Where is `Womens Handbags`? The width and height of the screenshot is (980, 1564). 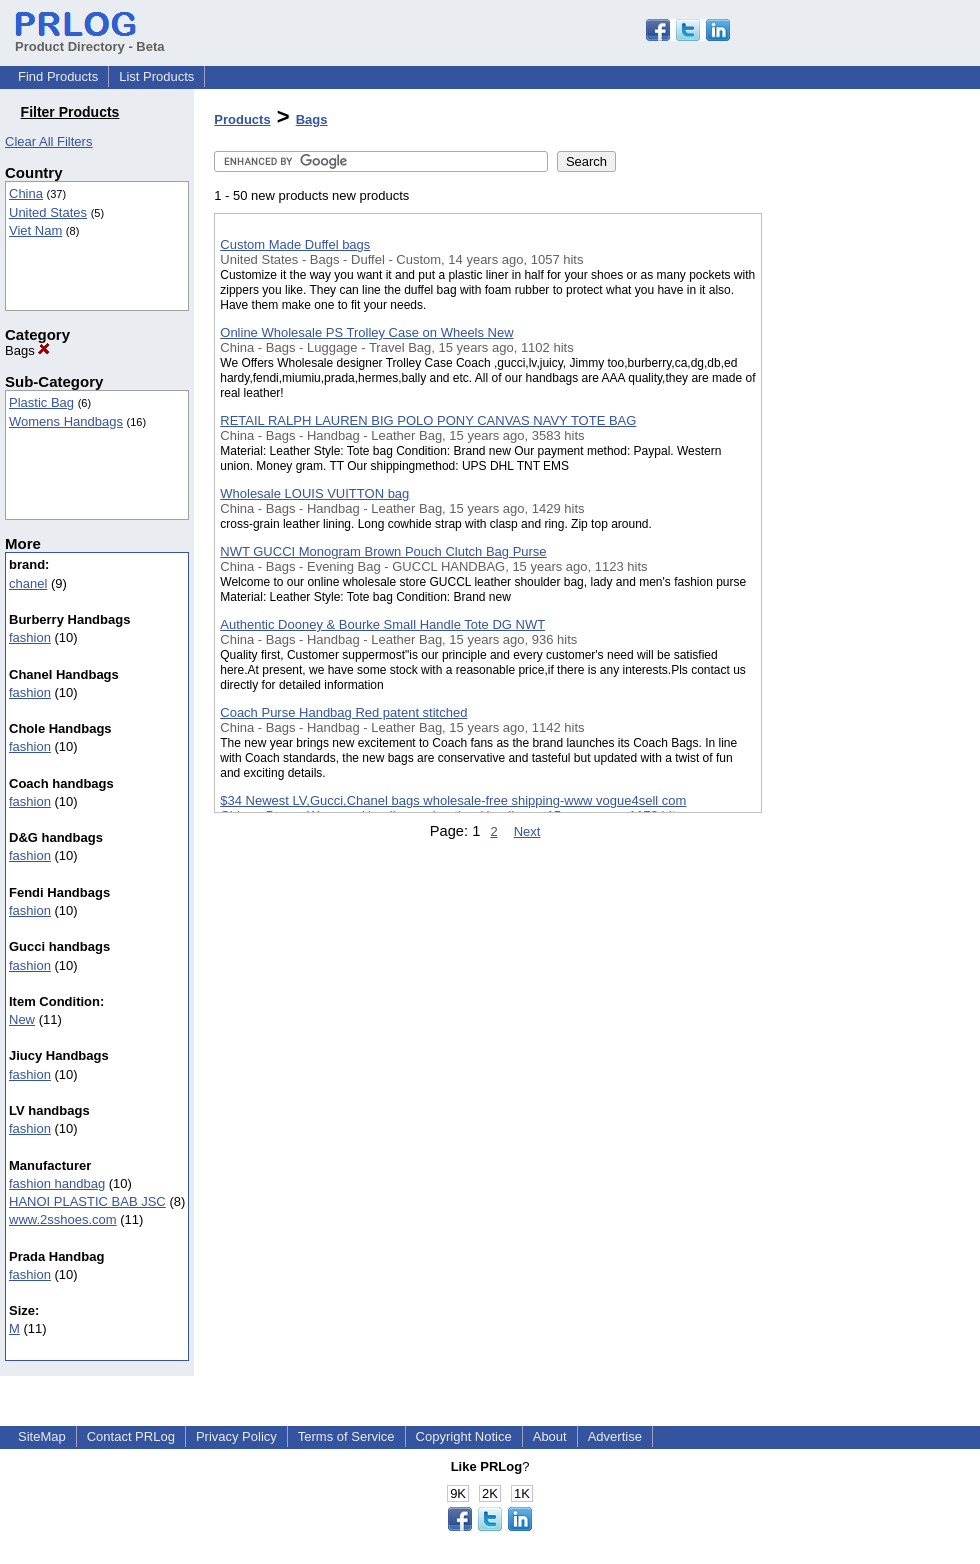 Womens Handbags is located at coordinates (66, 421).